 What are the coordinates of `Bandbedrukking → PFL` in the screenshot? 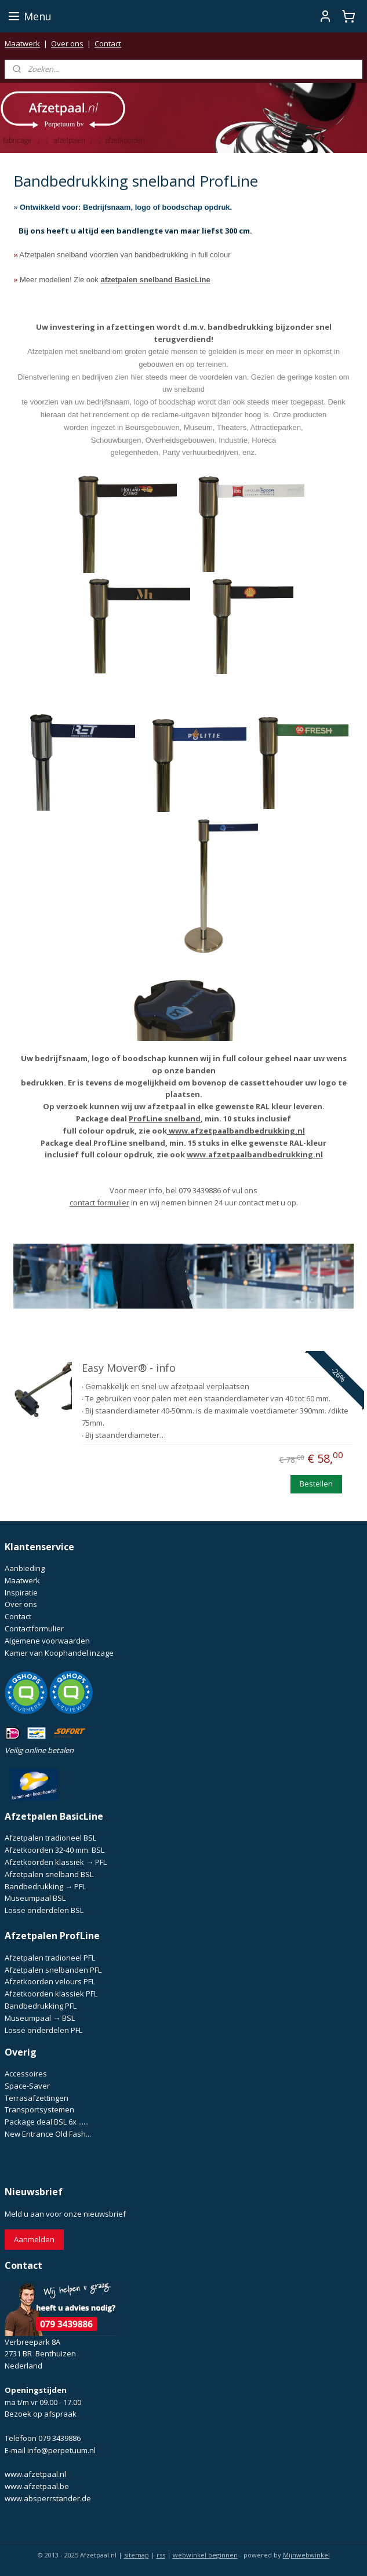 It's located at (45, 1886).